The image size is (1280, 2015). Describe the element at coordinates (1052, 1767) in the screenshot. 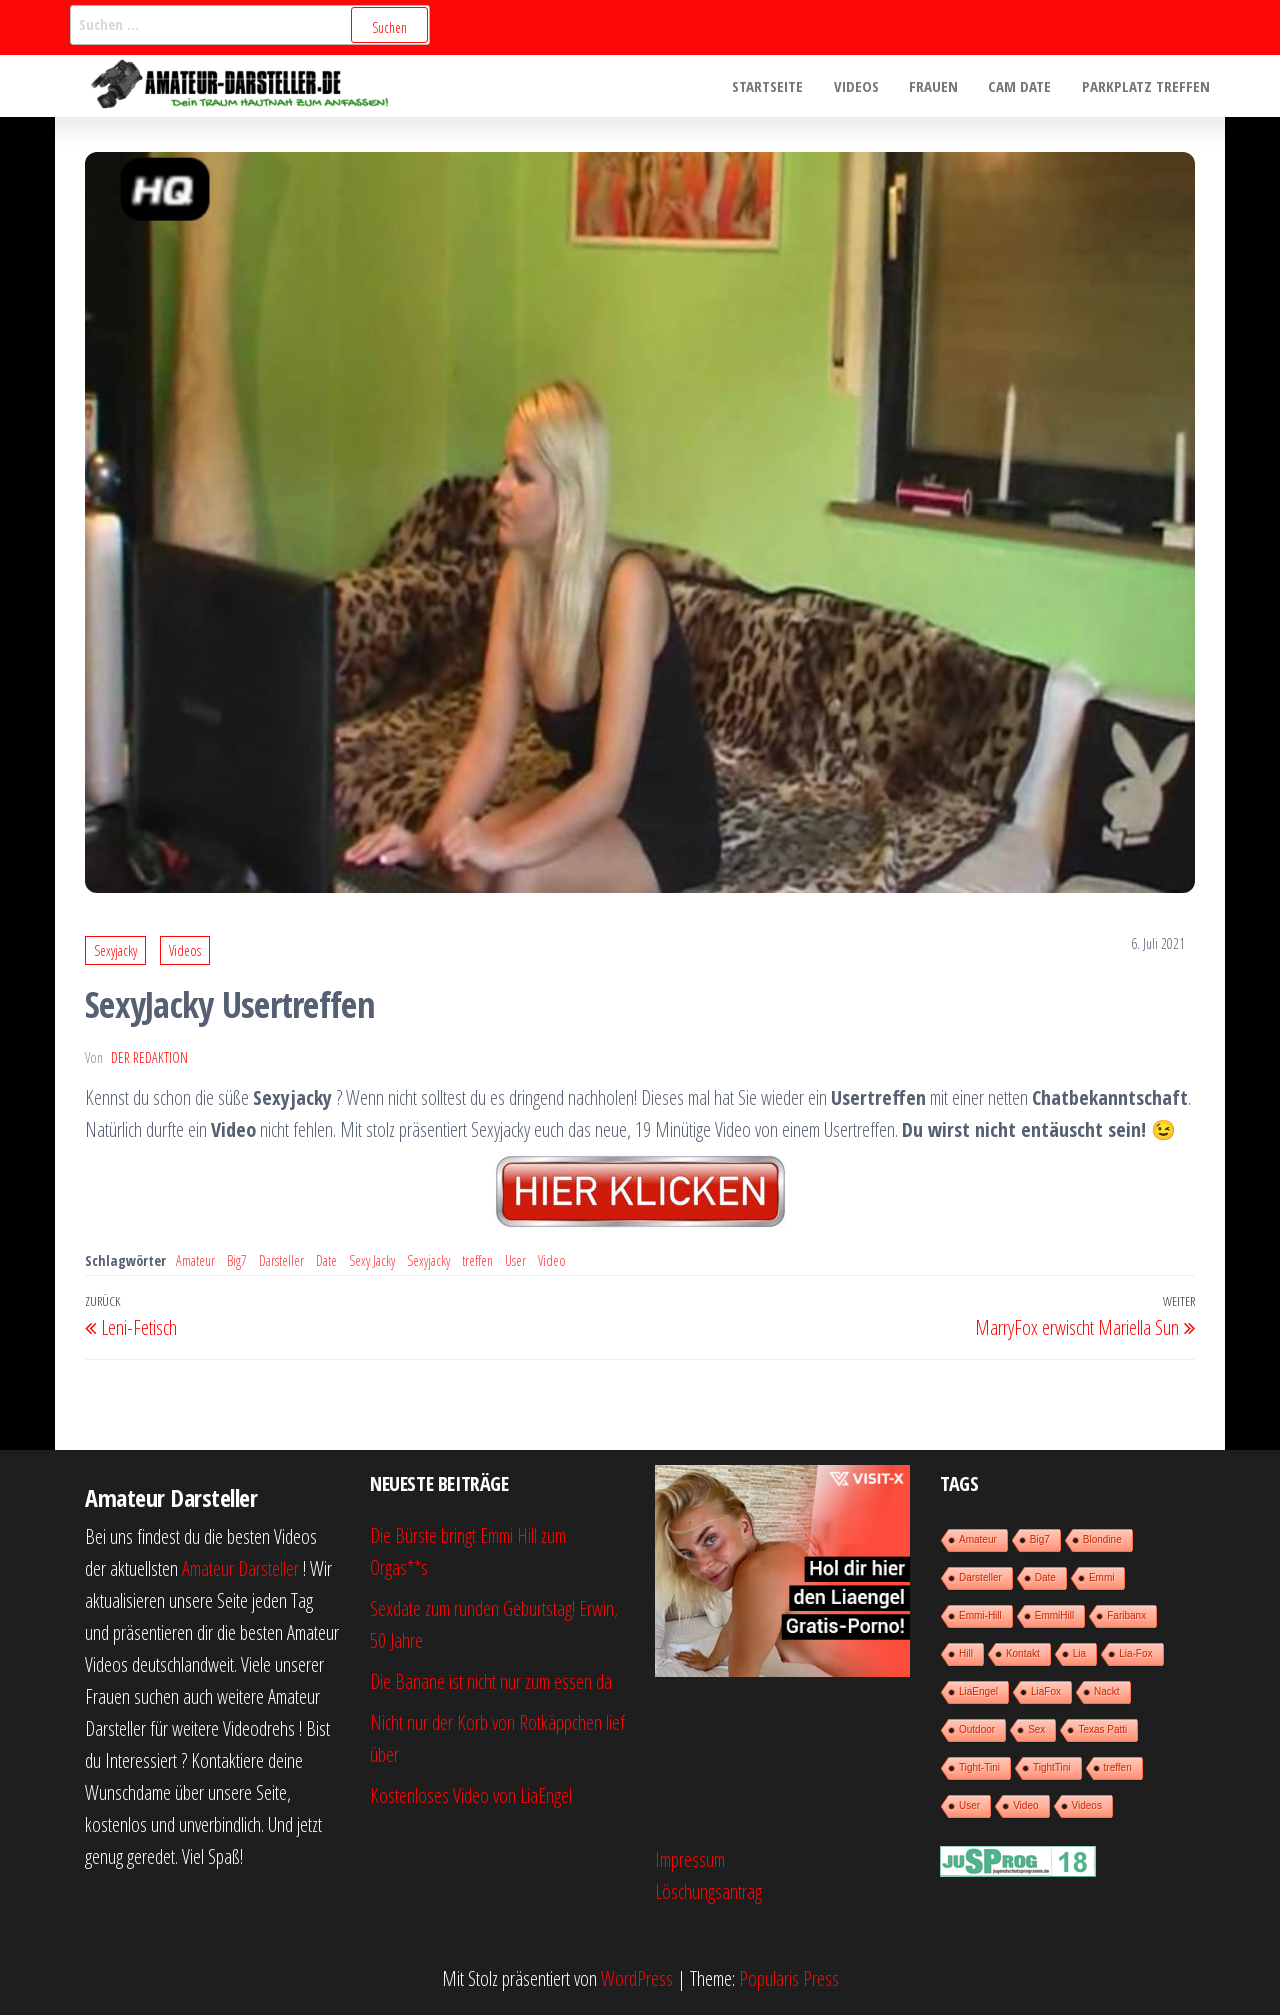

I see `TightTini` at that location.